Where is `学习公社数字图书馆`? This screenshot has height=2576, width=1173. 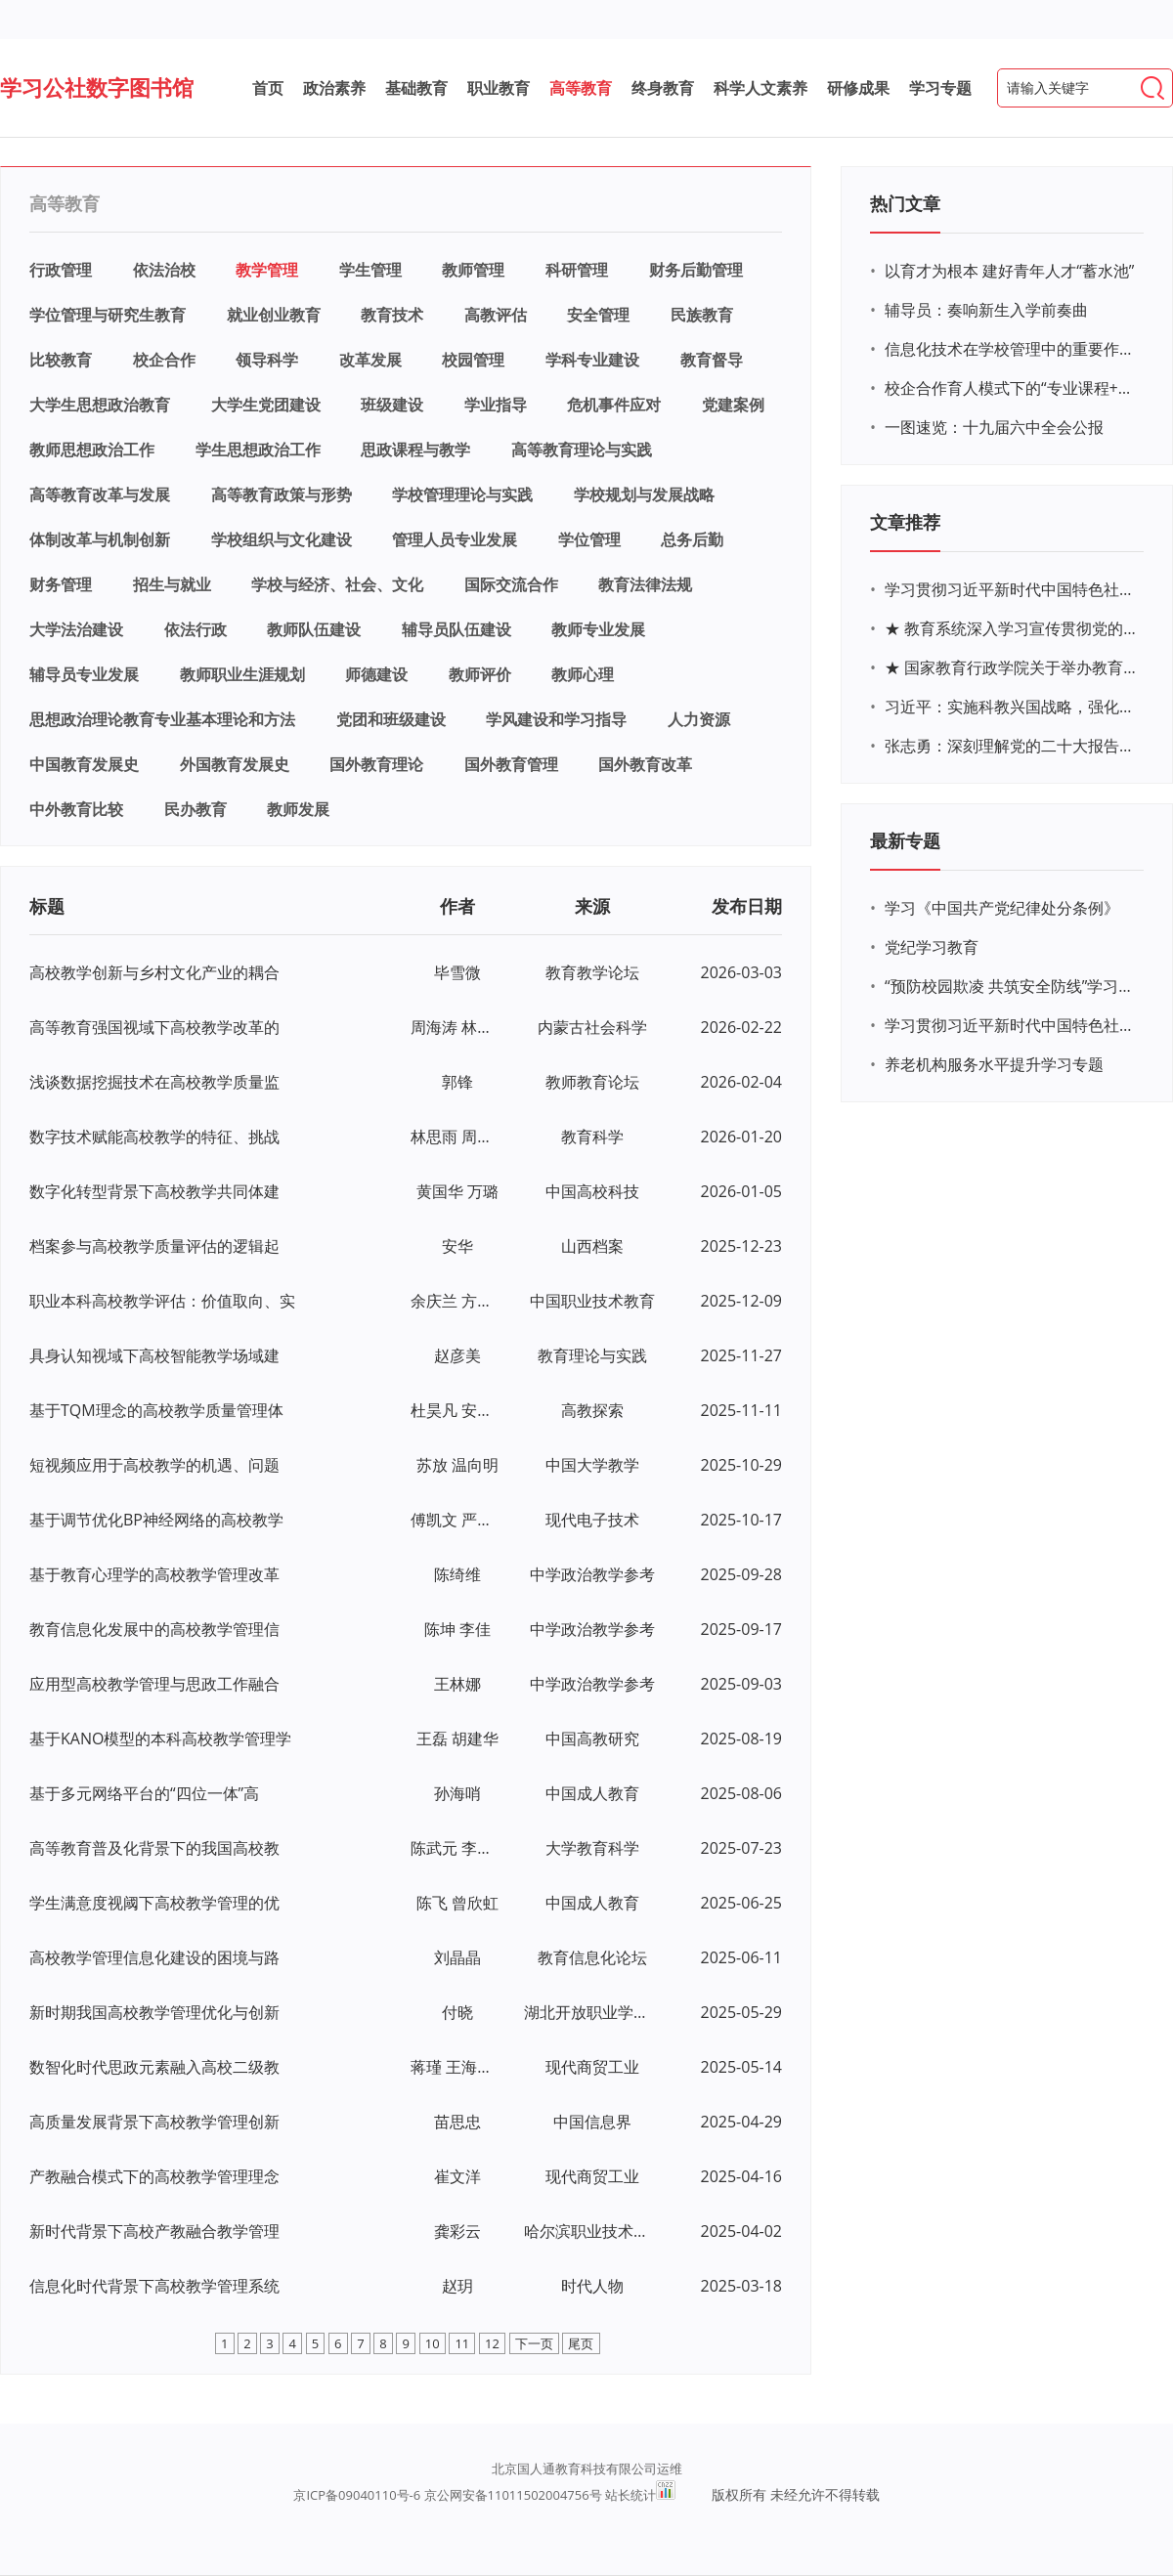
学习公社数字图书馆 is located at coordinates (97, 87).